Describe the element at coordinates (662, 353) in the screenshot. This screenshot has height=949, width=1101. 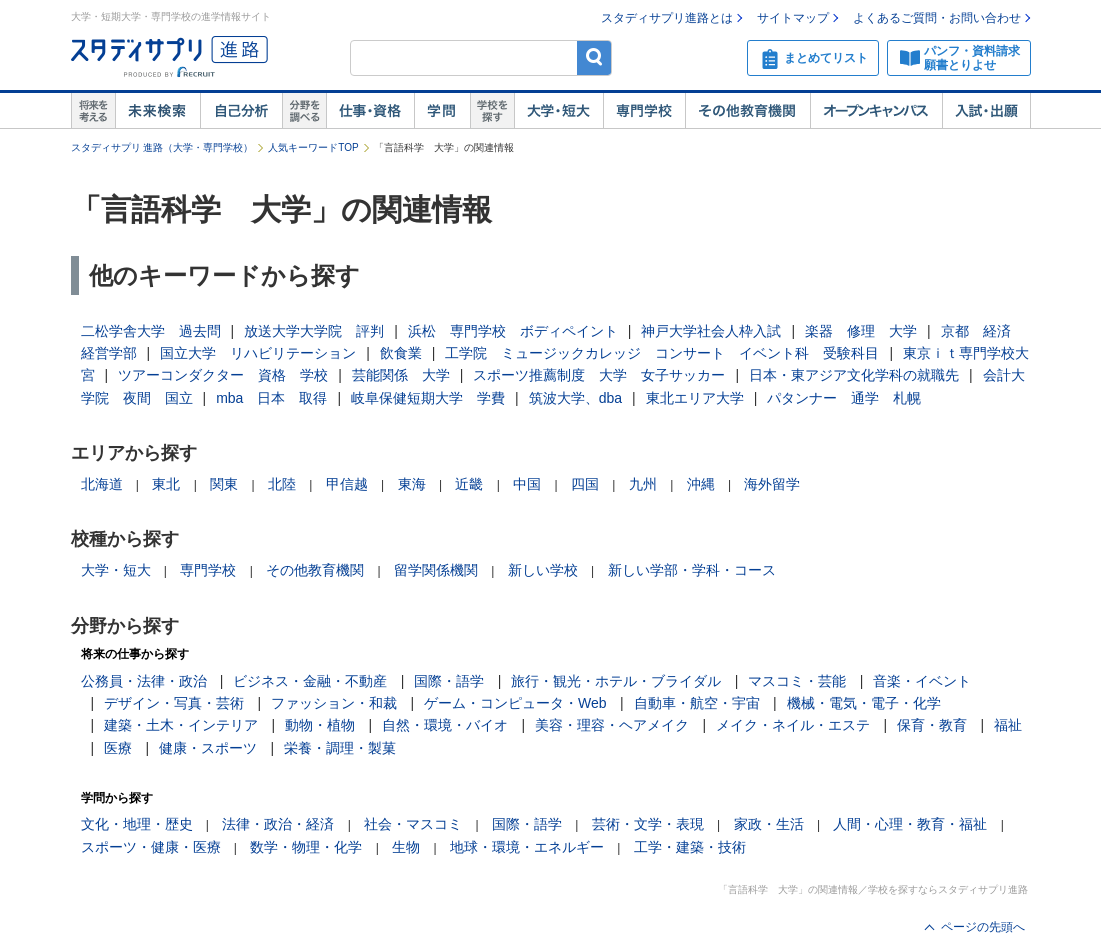
I see `工学院 ミュージックカレッジ コンサート イベント科 受験科目` at that location.